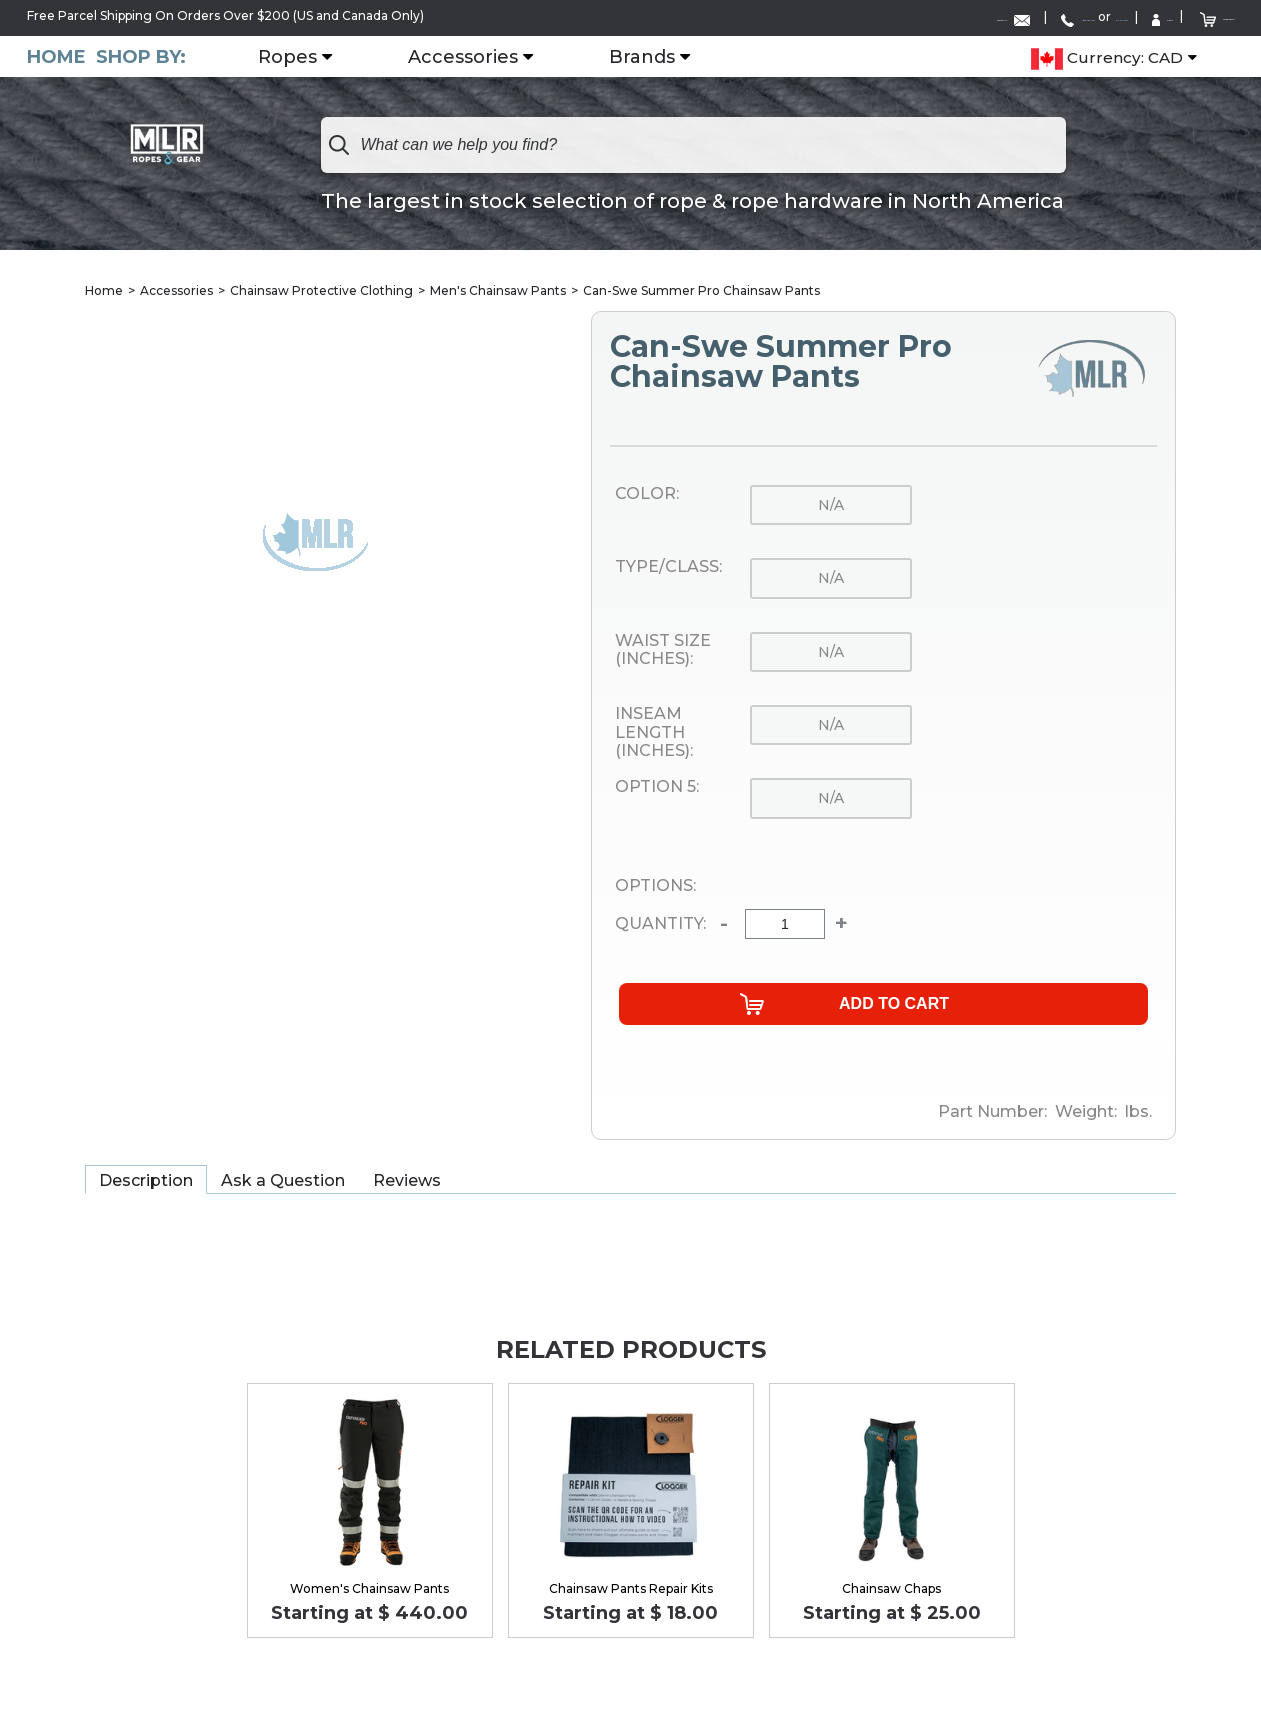 This screenshot has height=1730, width=1261. Describe the element at coordinates (701, 289) in the screenshot. I see `Can-Swe Summer Pro Chainsaw Pants` at that location.